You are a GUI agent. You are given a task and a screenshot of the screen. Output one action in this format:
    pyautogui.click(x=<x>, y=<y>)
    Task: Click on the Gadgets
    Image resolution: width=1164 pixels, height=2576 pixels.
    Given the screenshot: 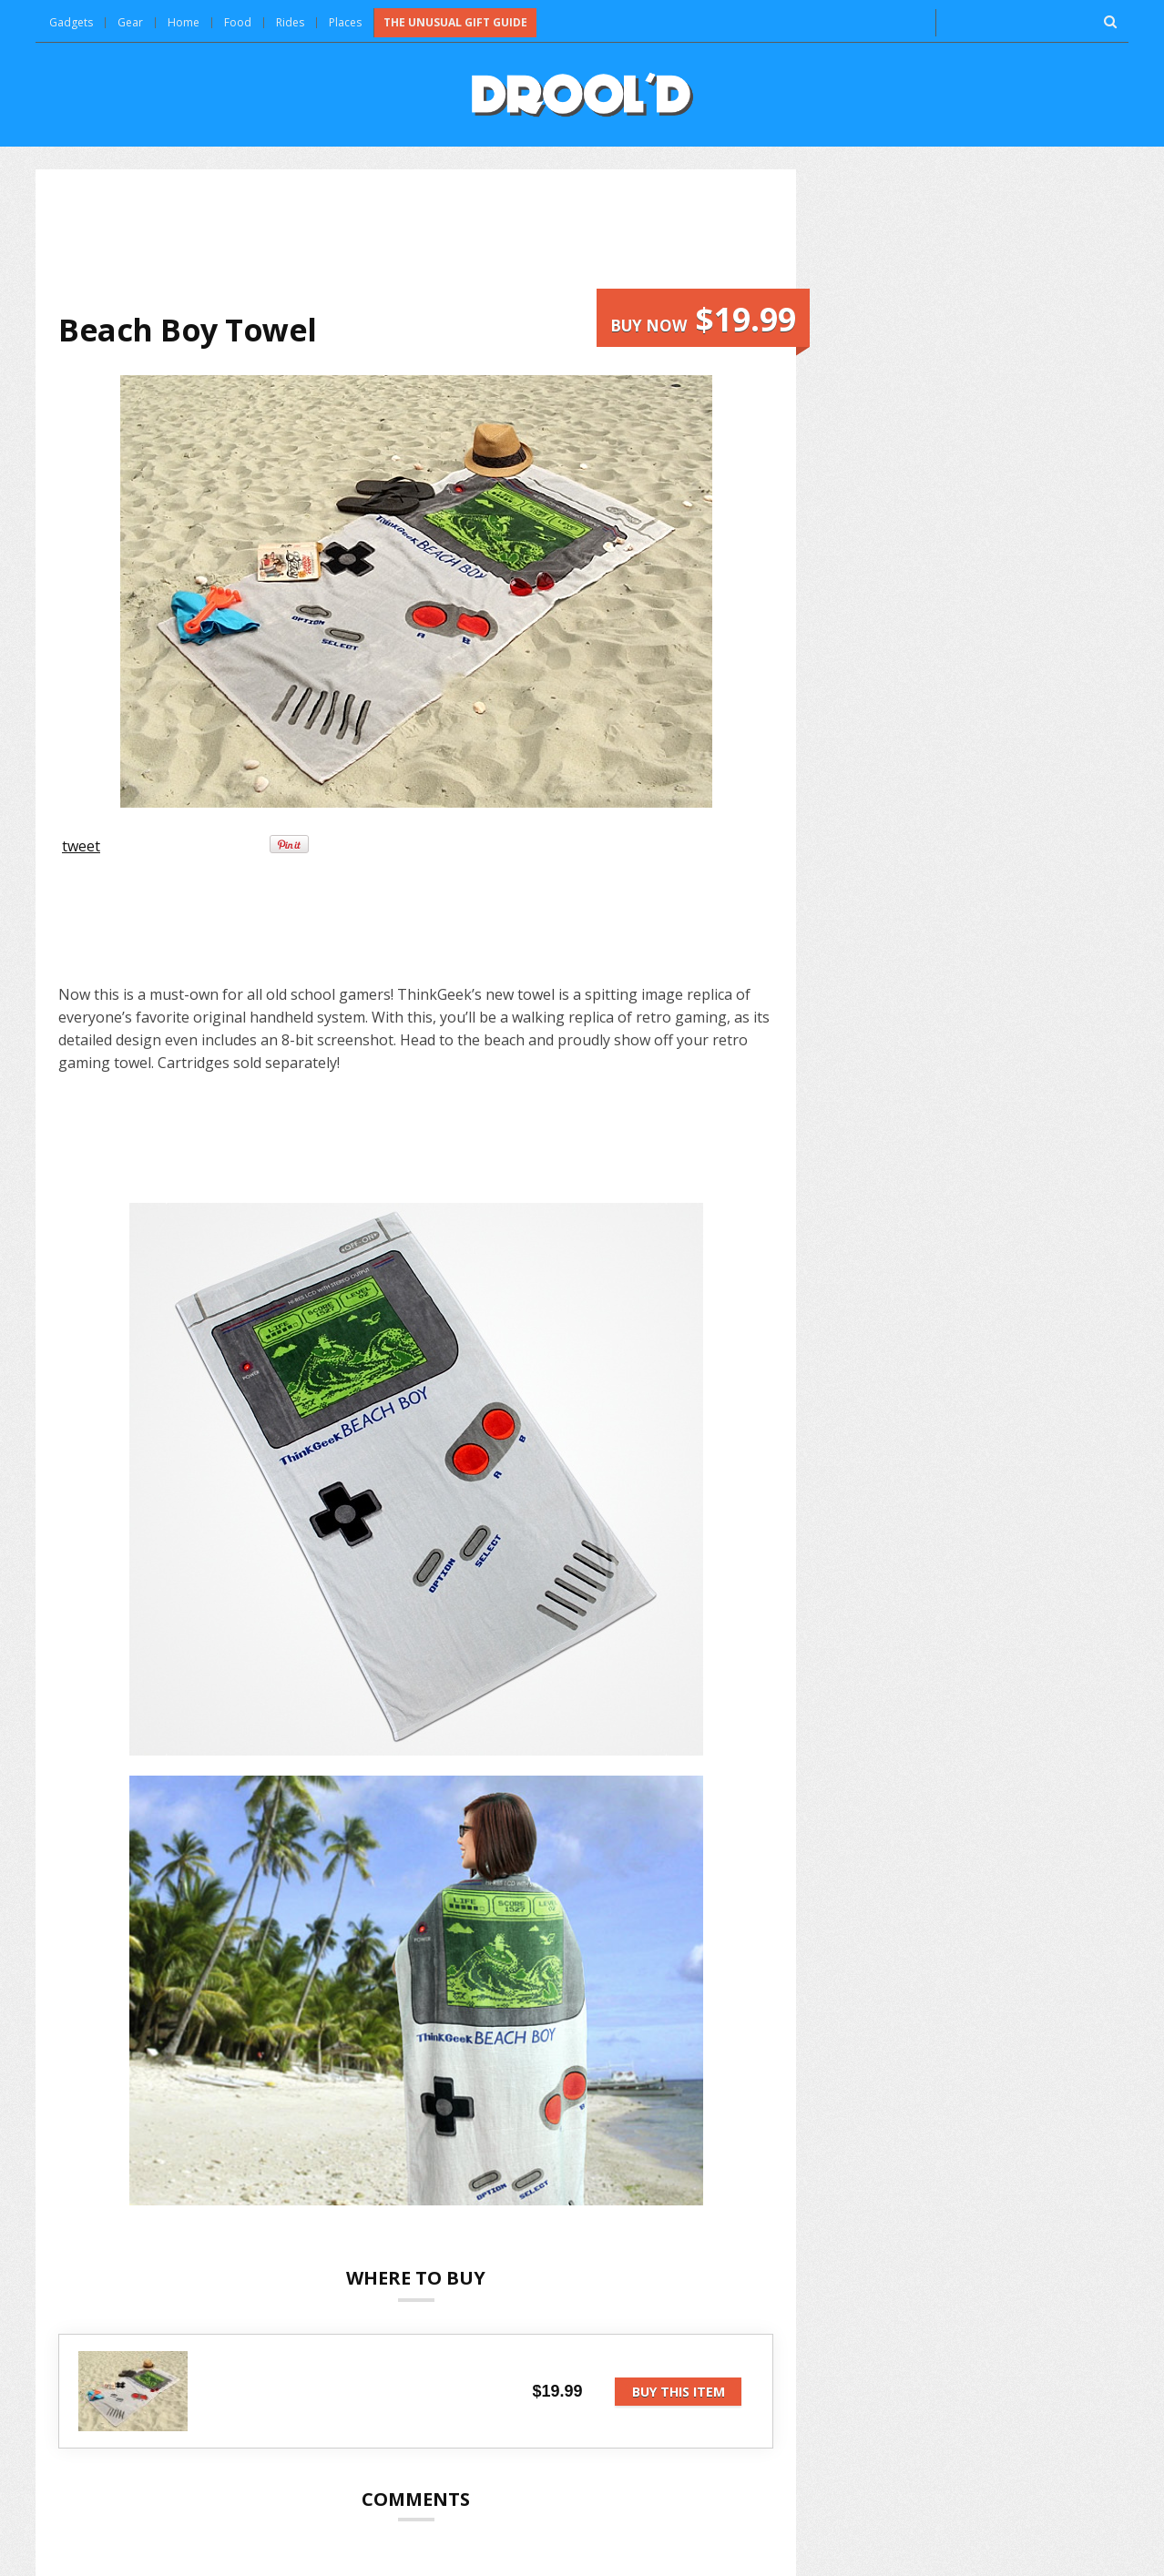 What is the action you would take?
    pyautogui.click(x=71, y=22)
    